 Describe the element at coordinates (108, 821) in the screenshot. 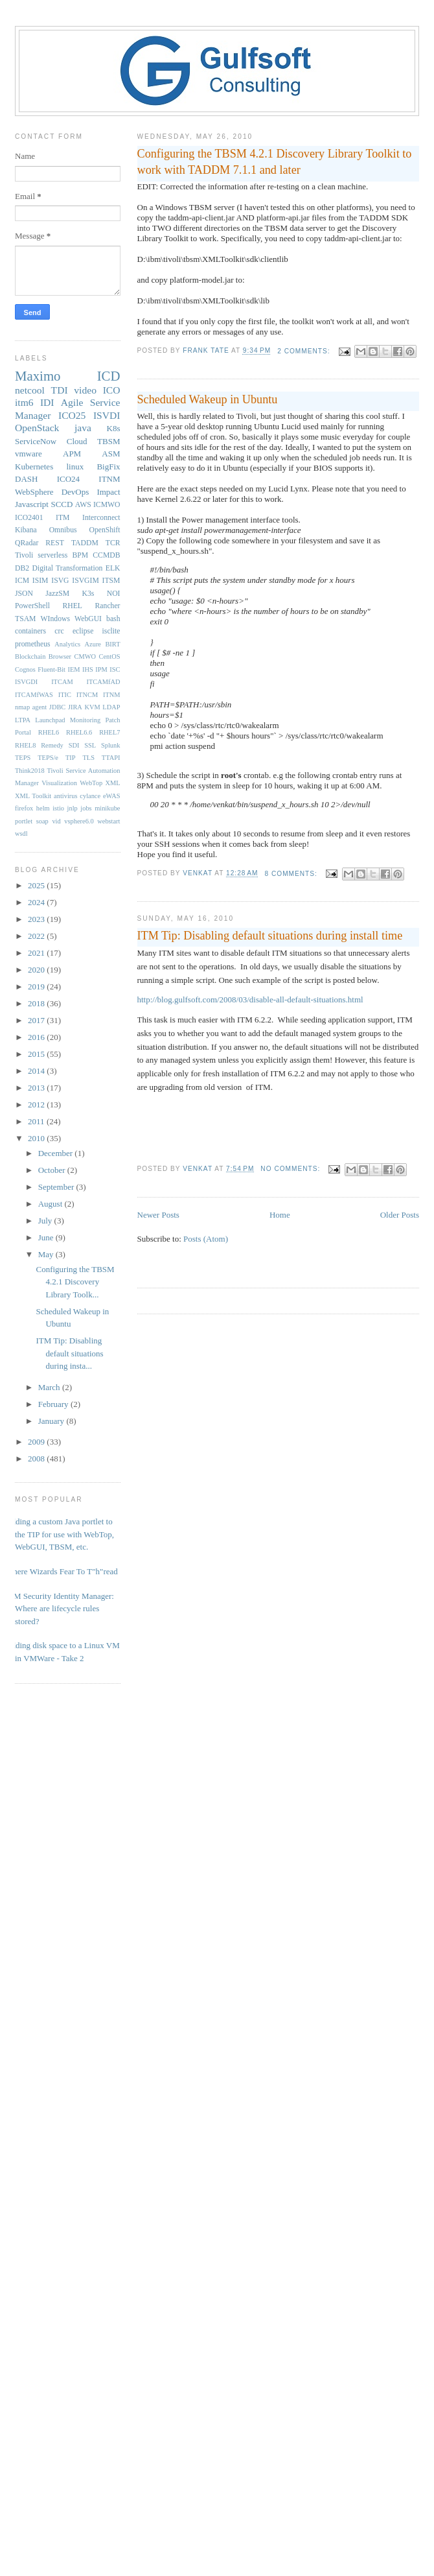

I see `webstart` at that location.